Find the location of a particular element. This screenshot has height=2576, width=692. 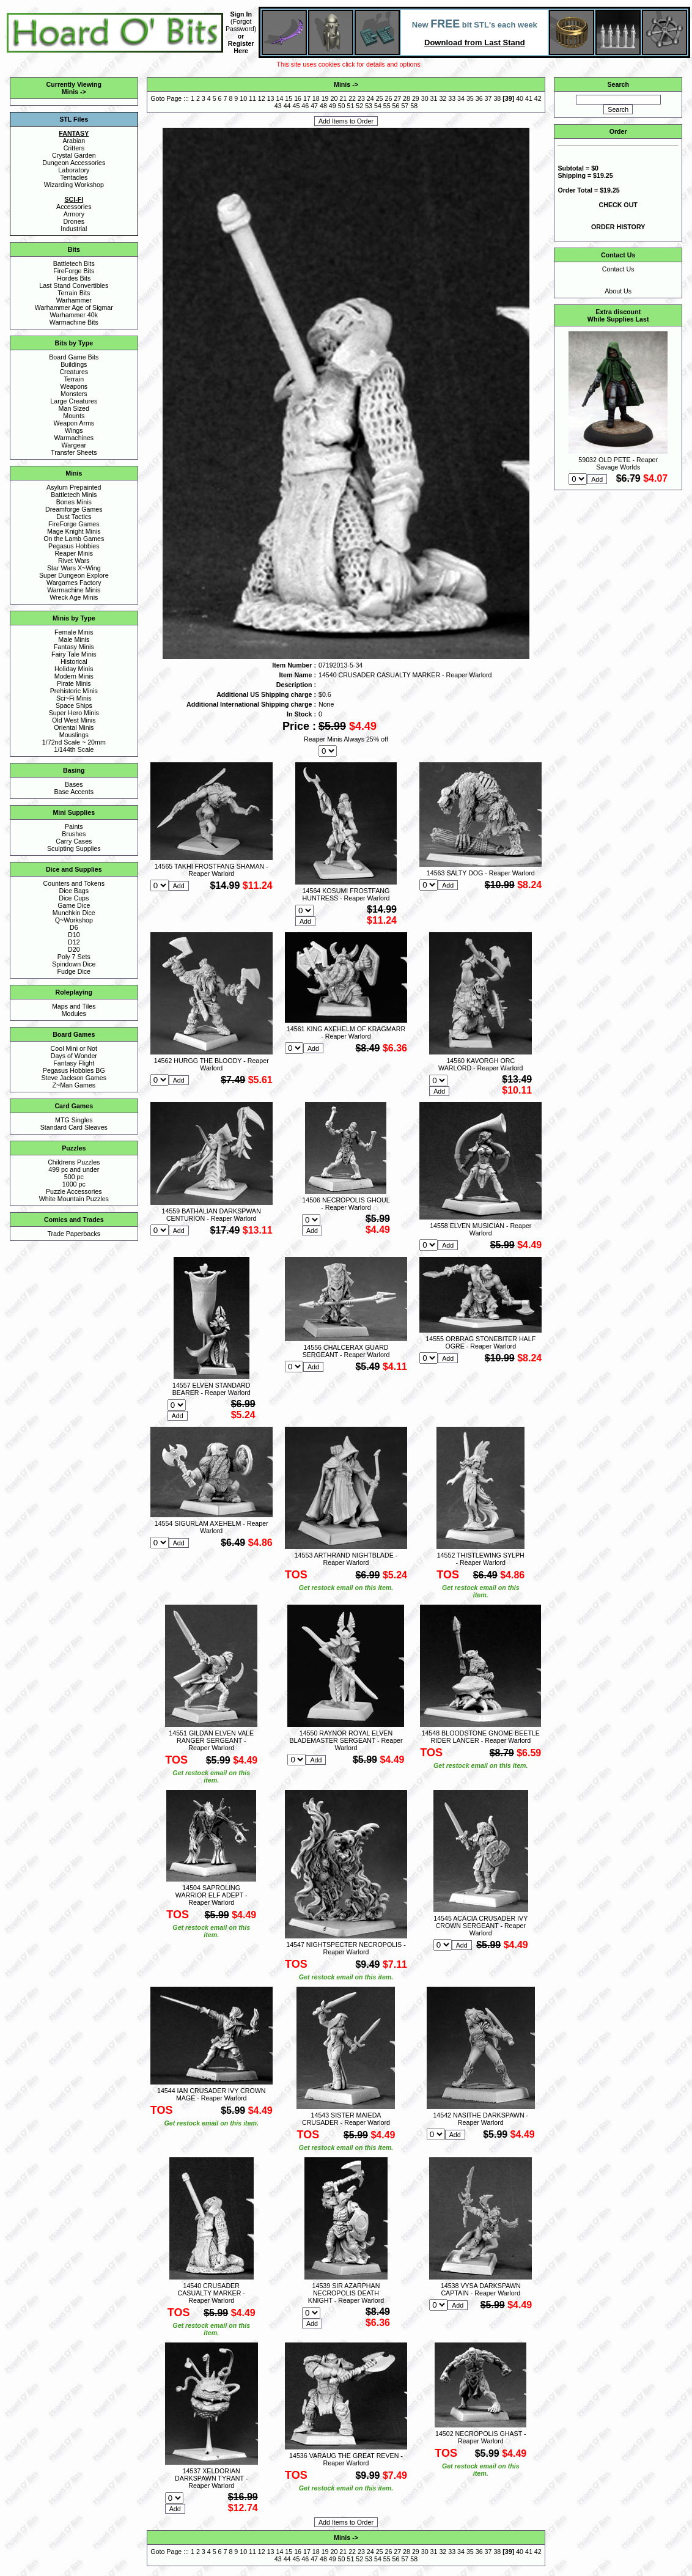

Register Here is located at coordinates (241, 47).